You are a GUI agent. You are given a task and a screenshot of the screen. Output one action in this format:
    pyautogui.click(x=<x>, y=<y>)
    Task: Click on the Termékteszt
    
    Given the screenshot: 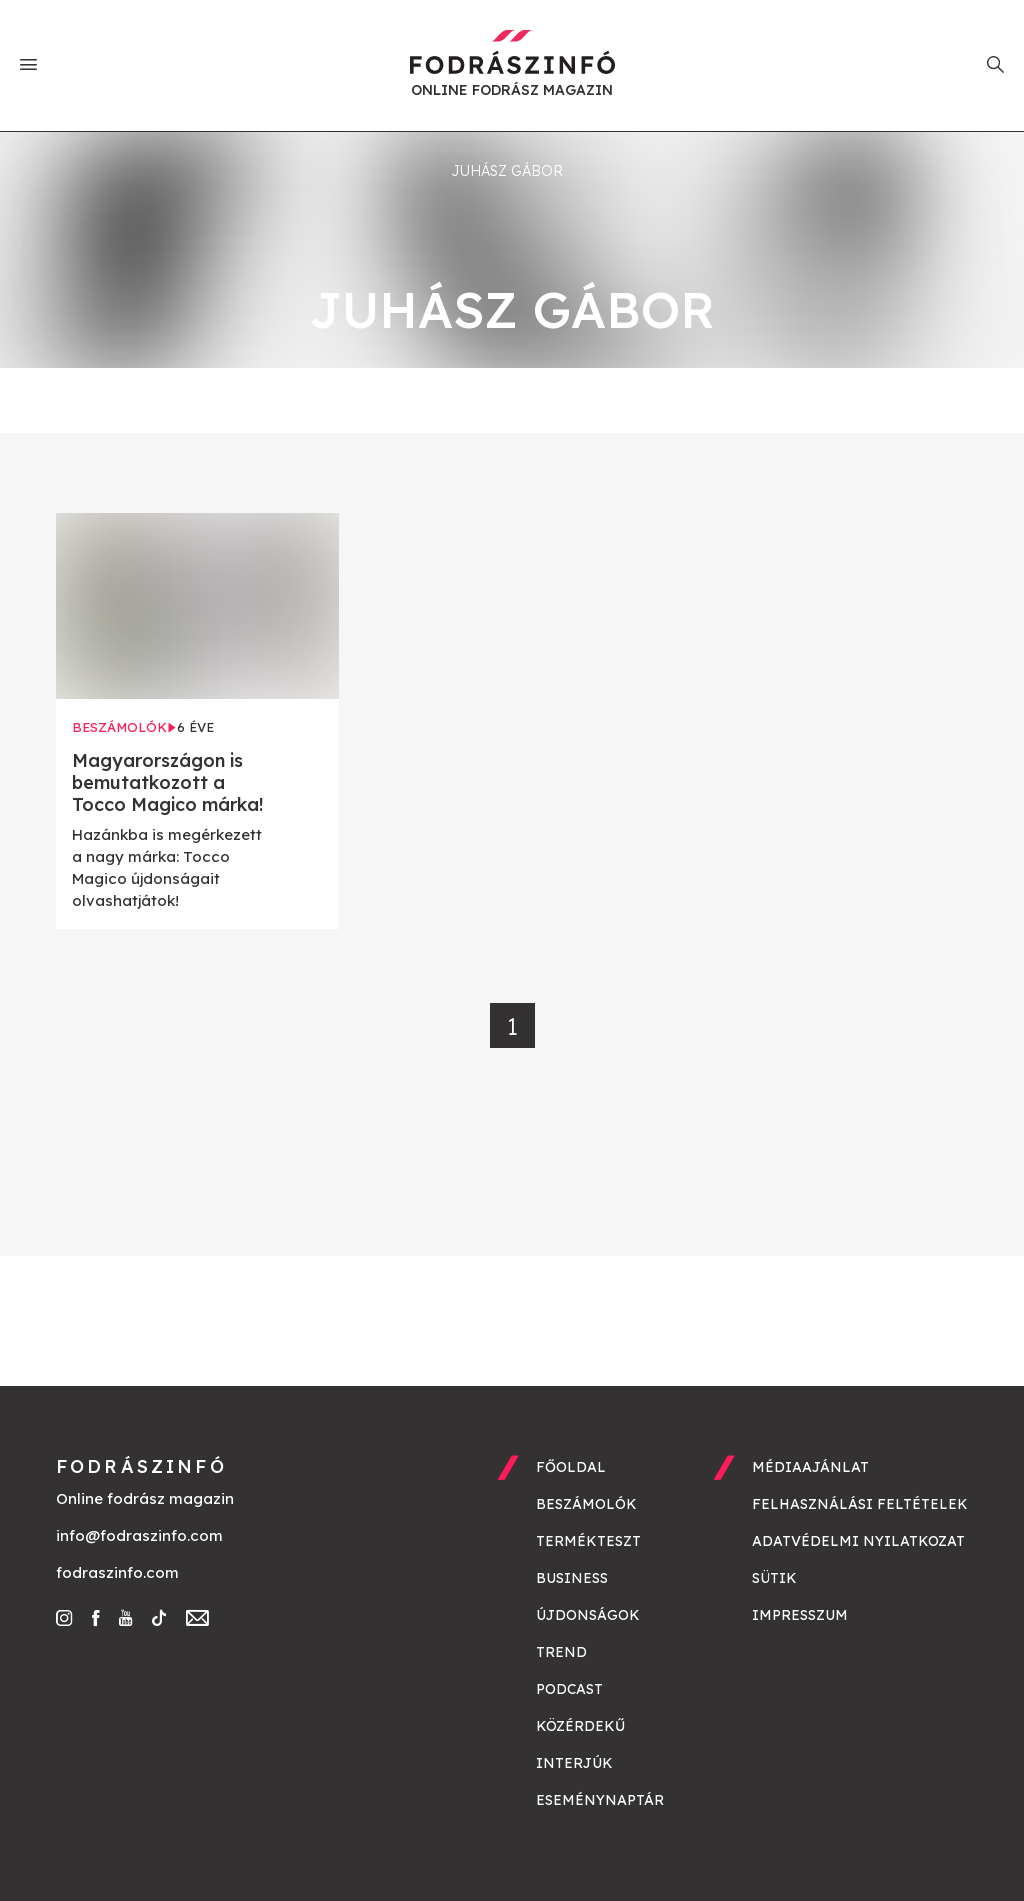 What is the action you would take?
    pyautogui.click(x=588, y=1541)
    